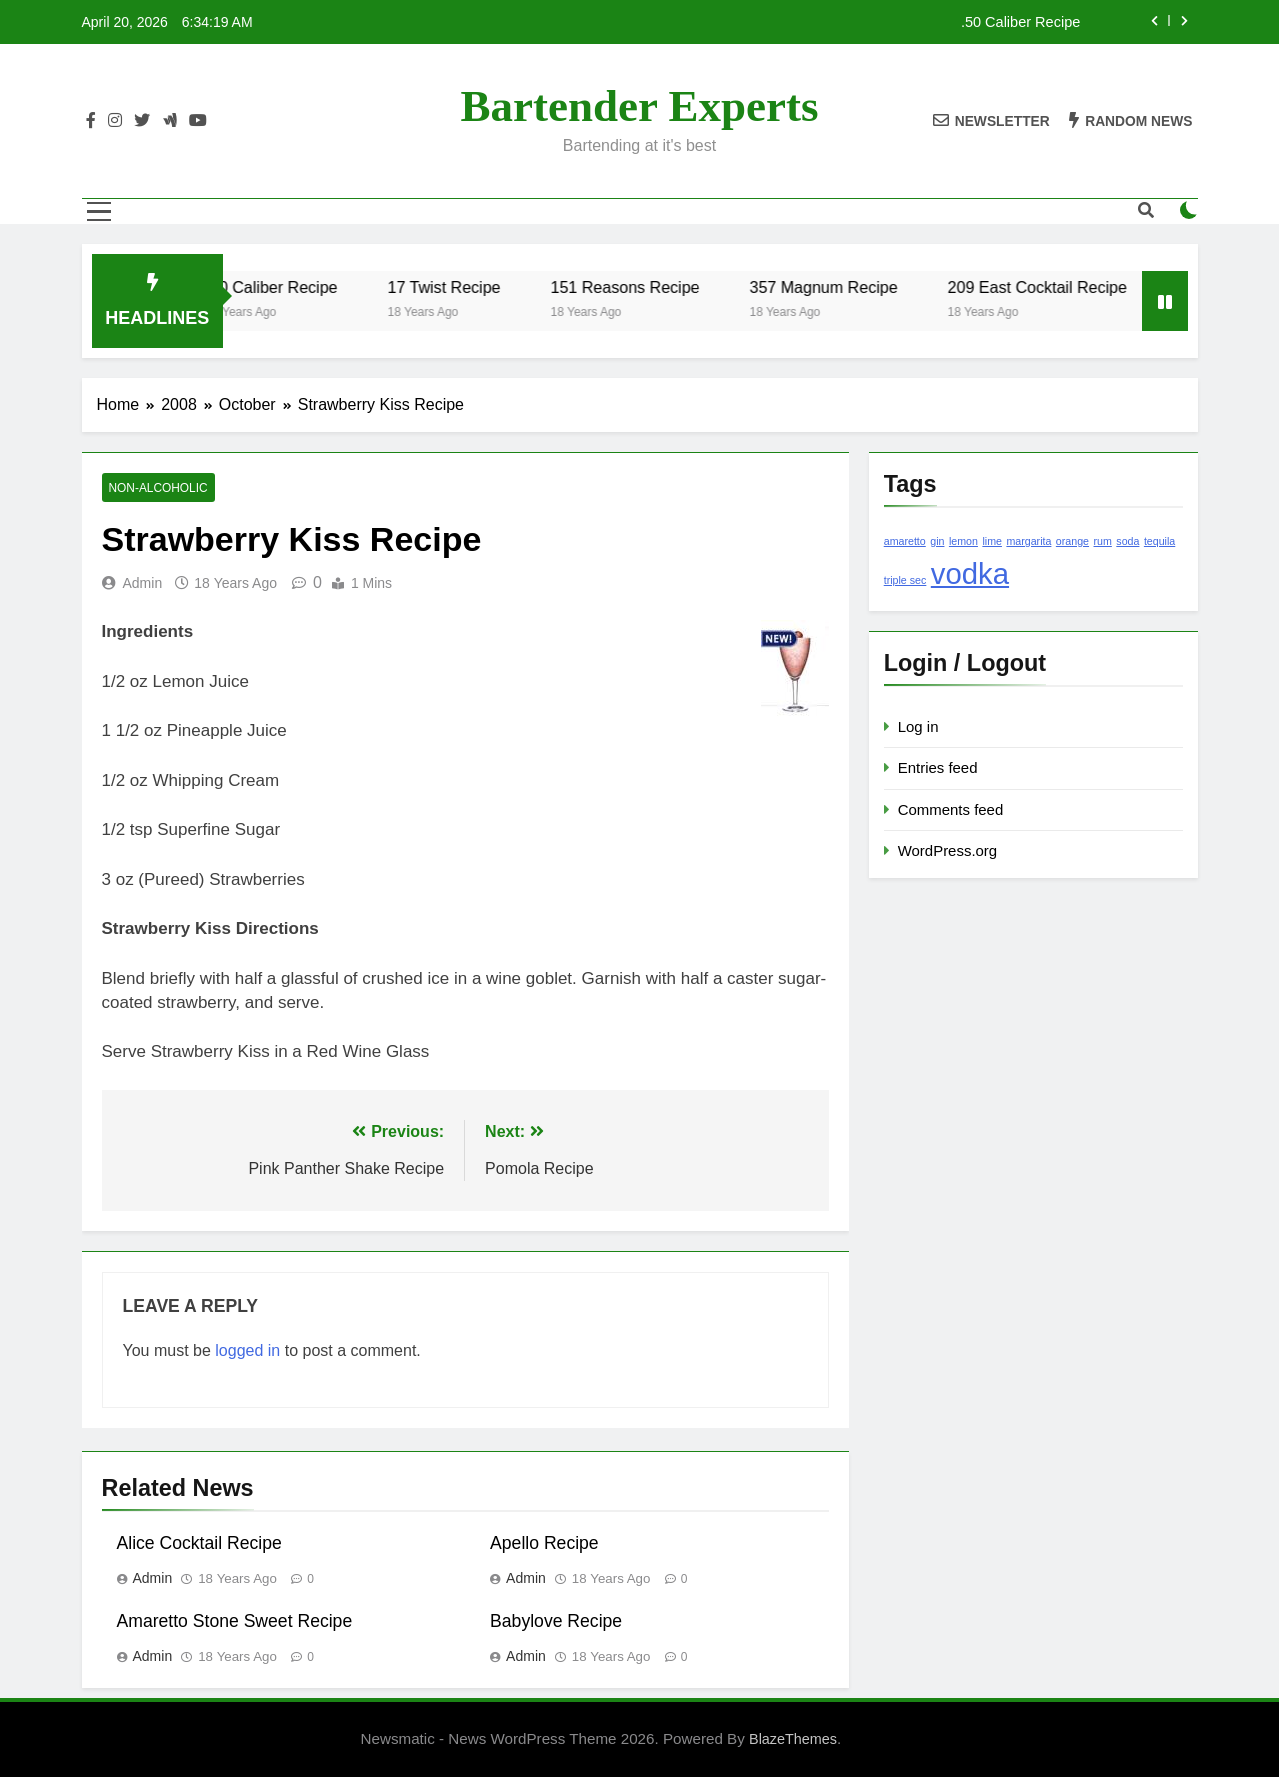  Describe the element at coordinates (544, 1543) in the screenshot. I see `Apello Recipe` at that location.